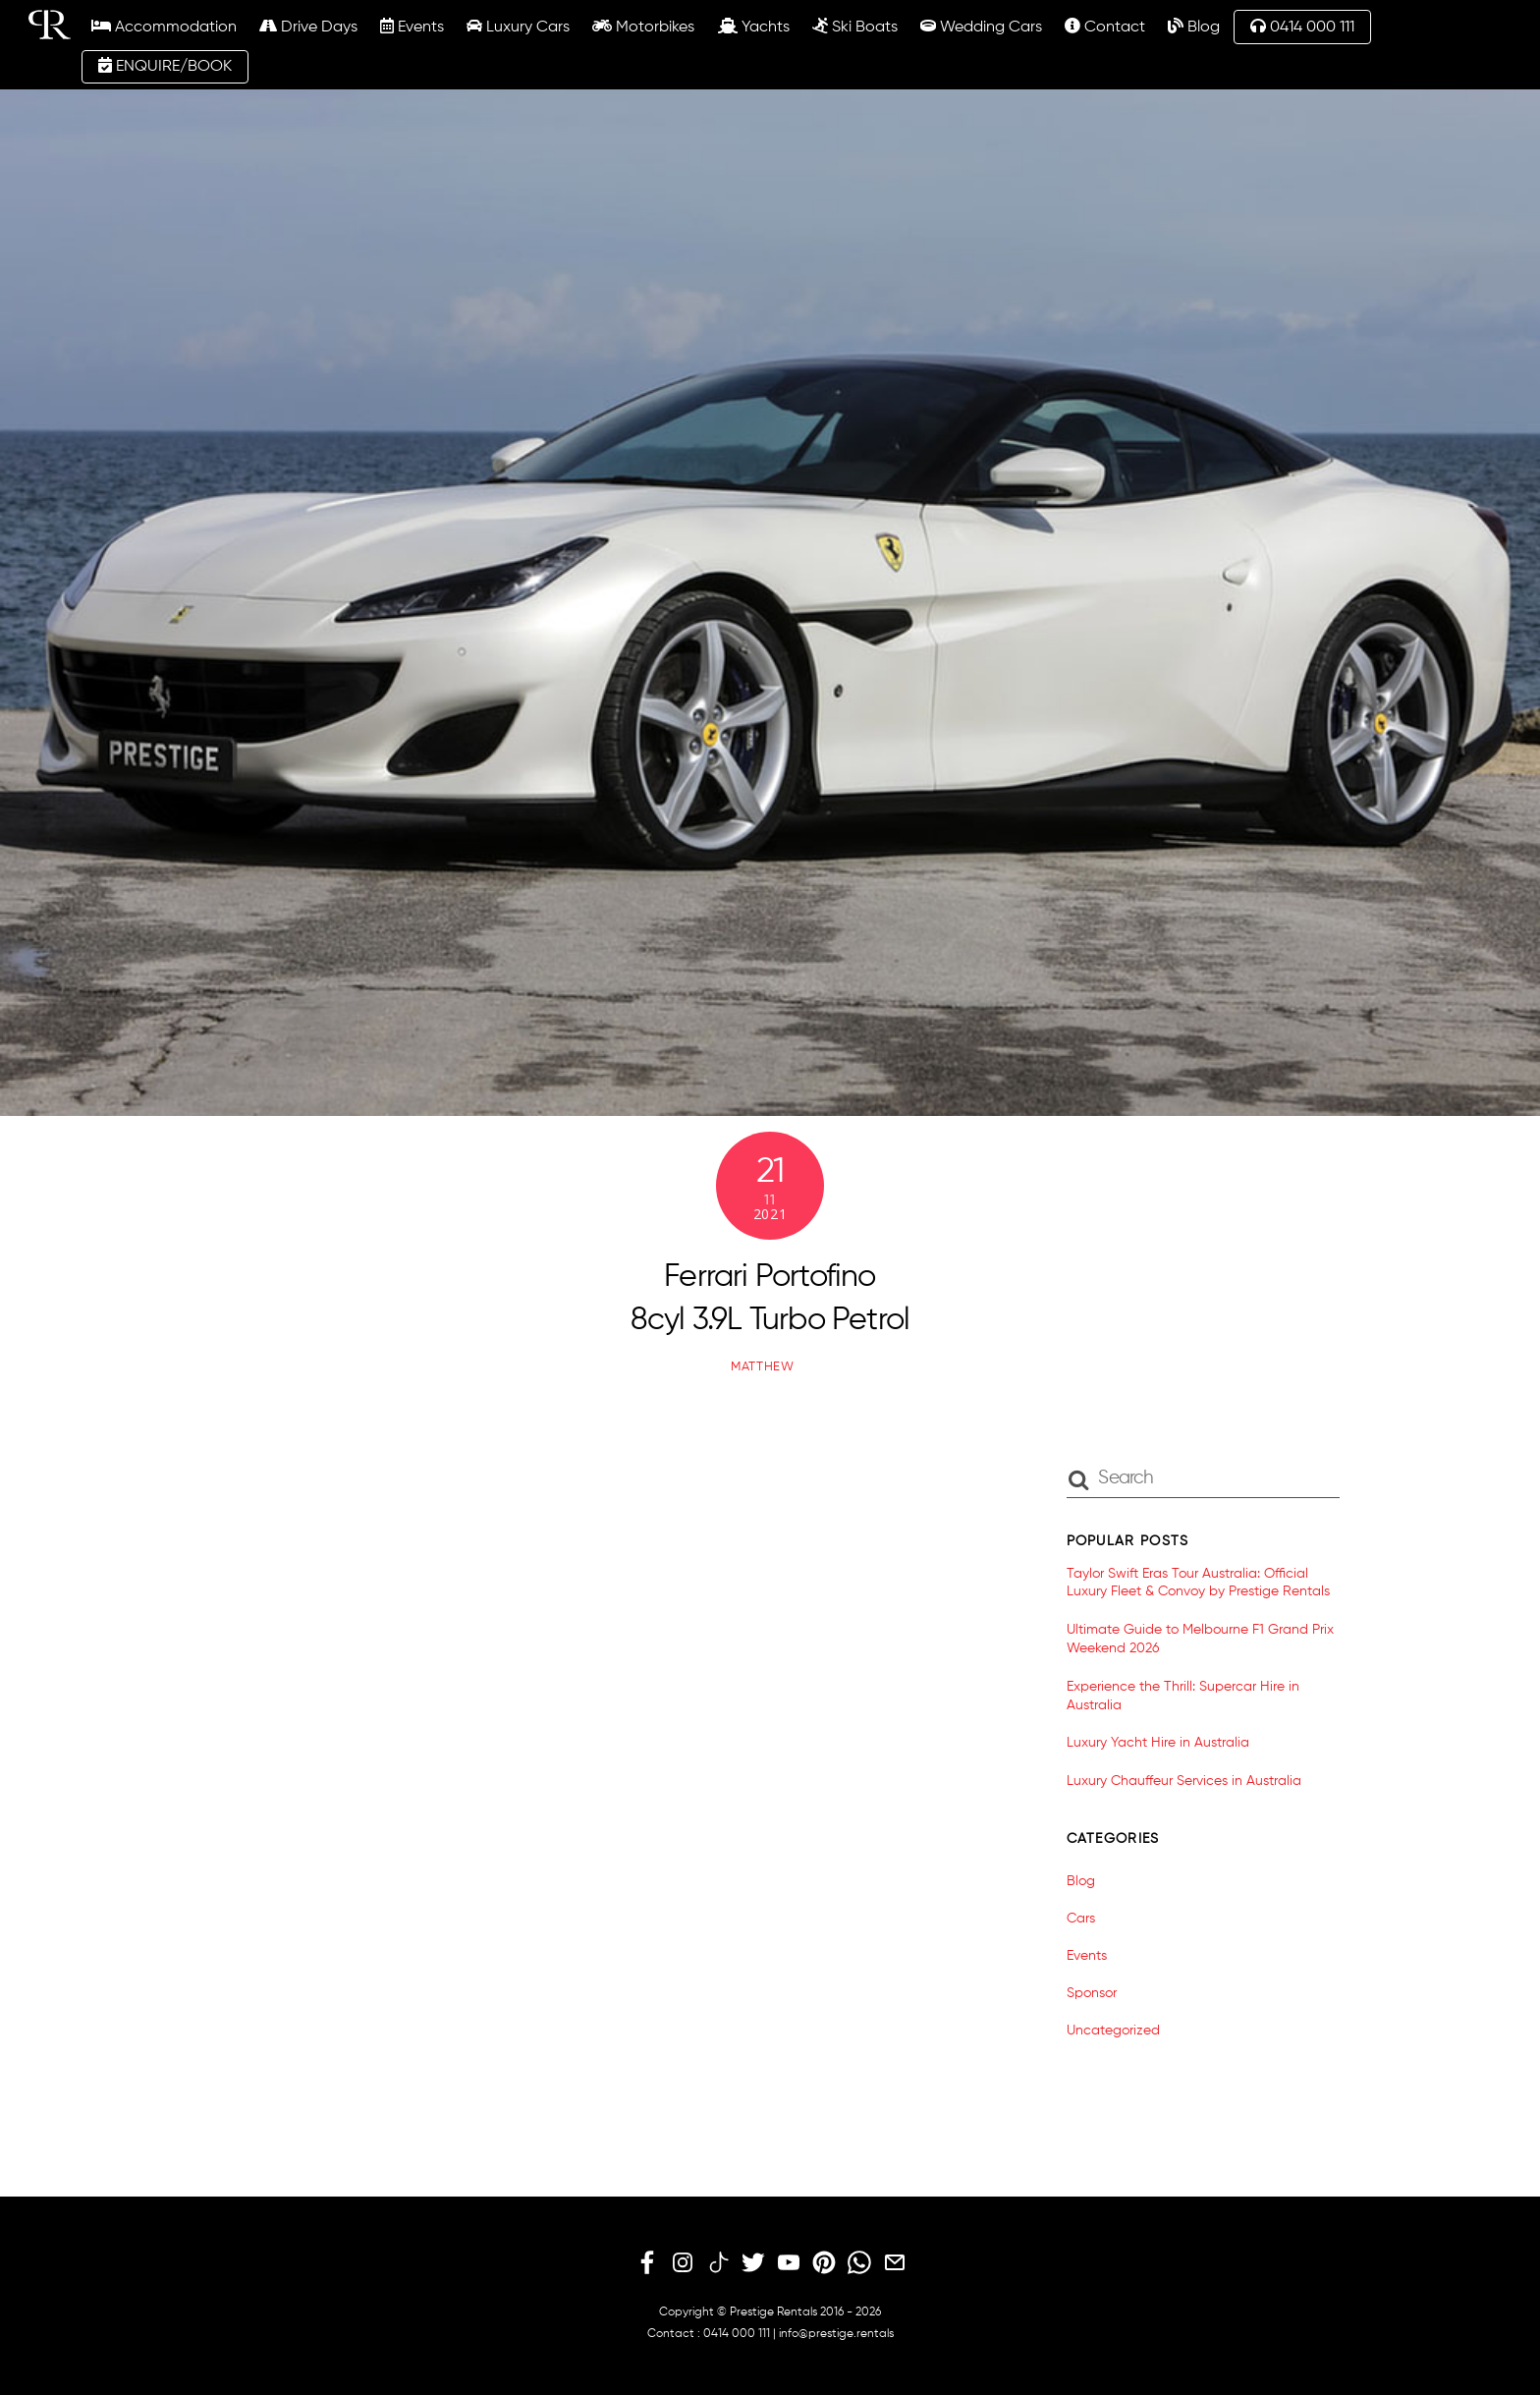 The width and height of the screenshot is (1540, 2395). Describe the element at coordinates (165, 66) in the screenshot. I see `ENQUIRE/BOOK` at that location.